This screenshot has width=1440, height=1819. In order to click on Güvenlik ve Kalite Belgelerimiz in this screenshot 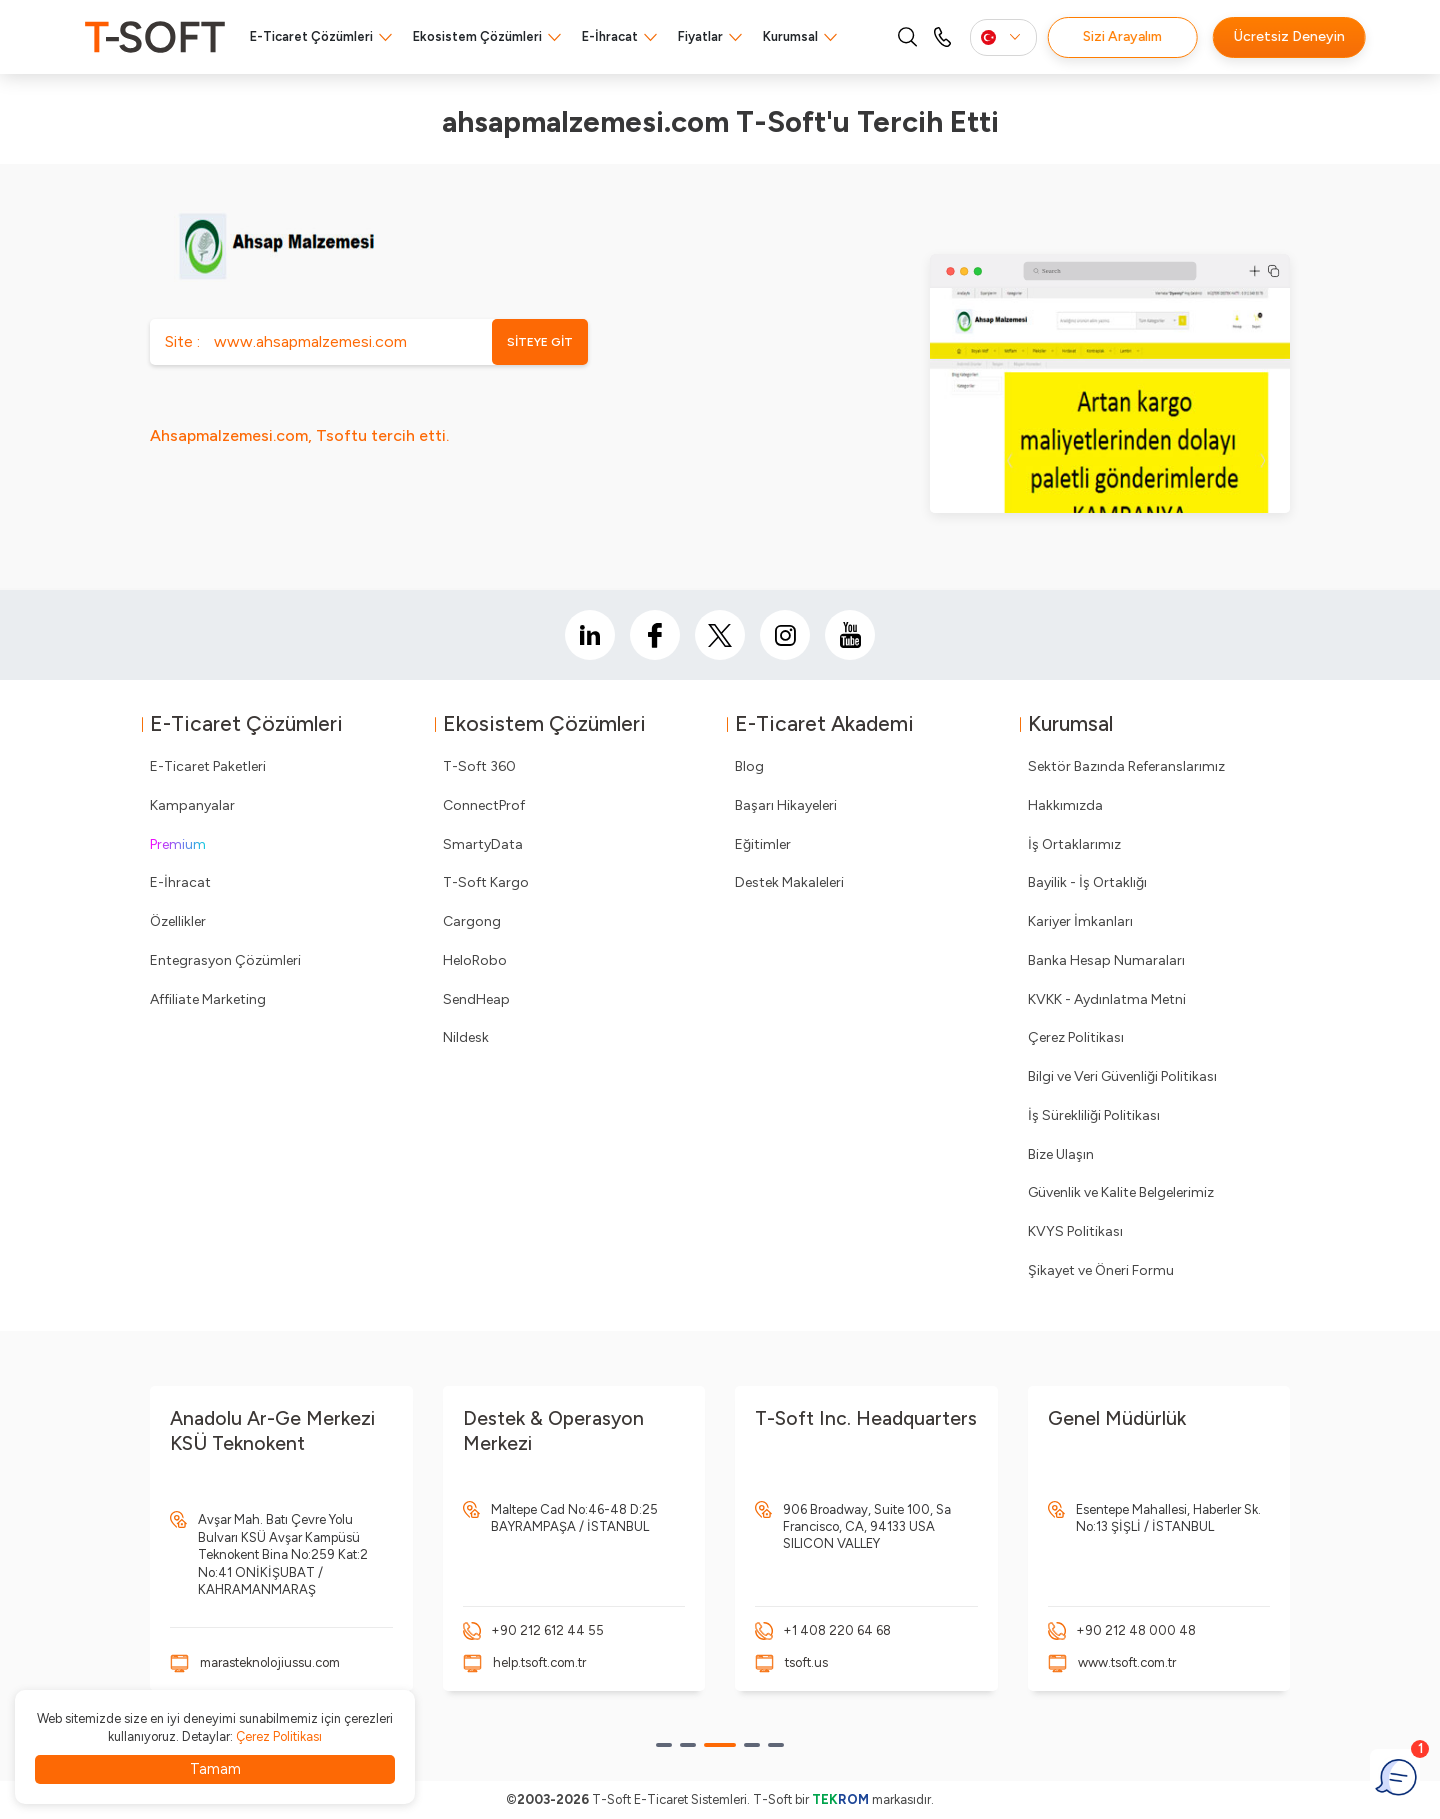, I will do `click(1121, 1192)`.